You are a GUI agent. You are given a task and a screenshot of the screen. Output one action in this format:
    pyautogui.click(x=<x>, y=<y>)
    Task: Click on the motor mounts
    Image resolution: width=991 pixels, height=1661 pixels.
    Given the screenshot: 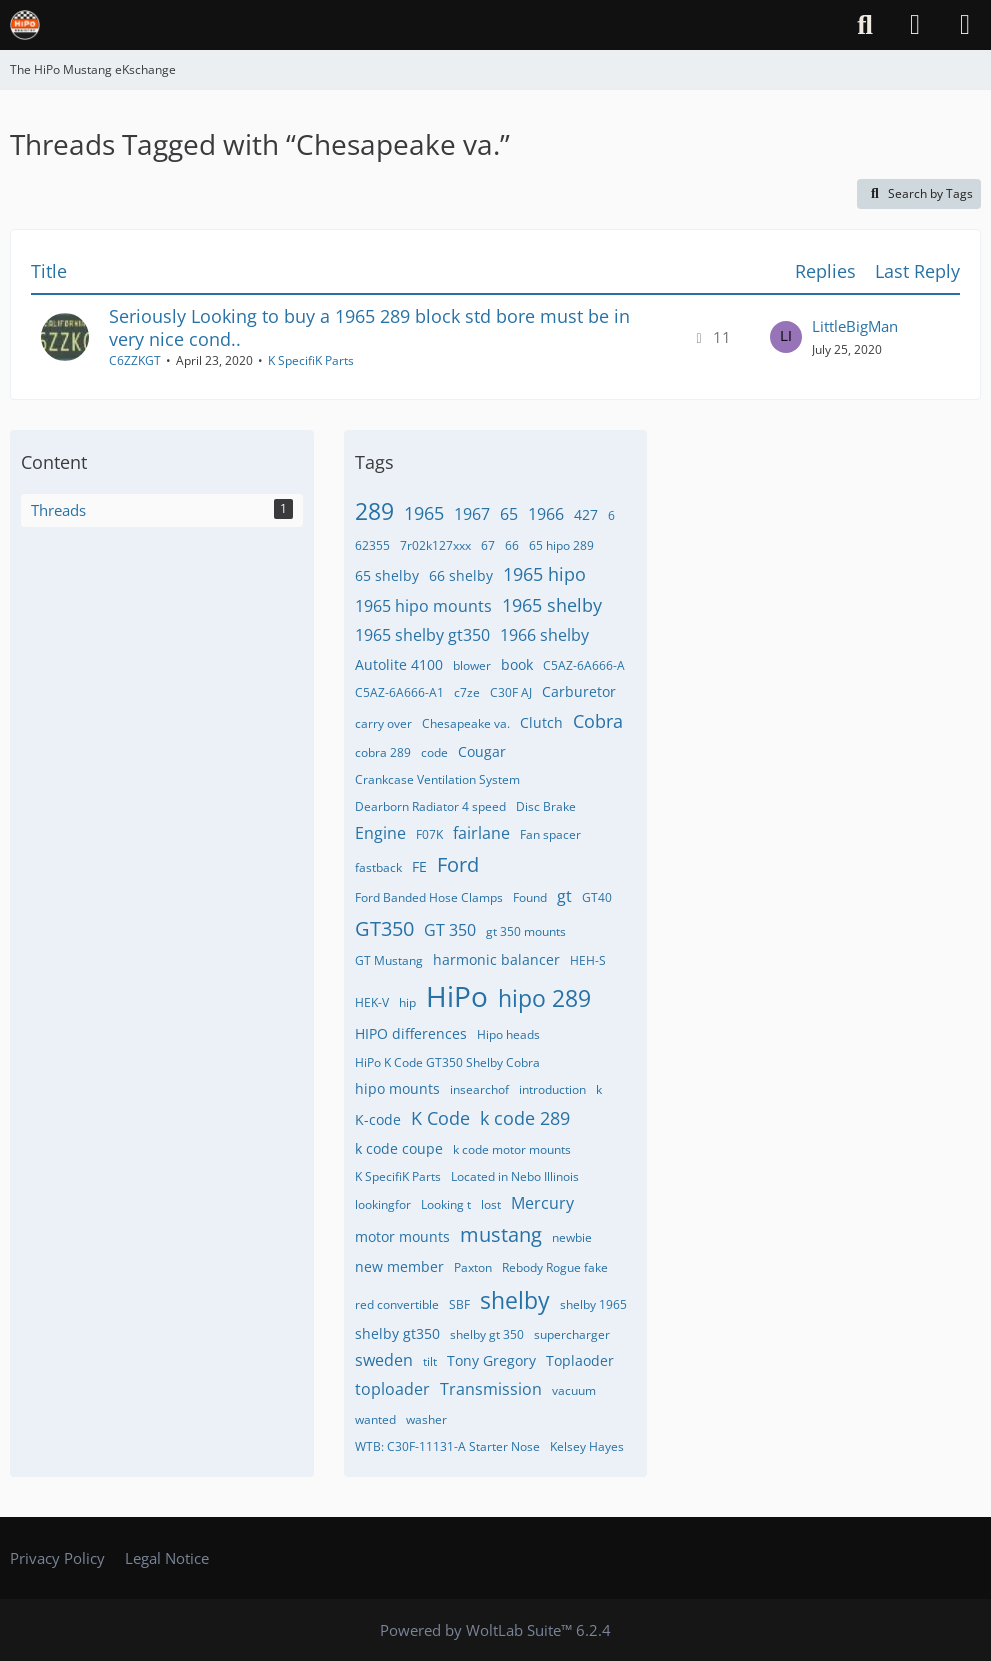 What is the action you would take?
    pyautogui.click(x=402, y=1236)
    